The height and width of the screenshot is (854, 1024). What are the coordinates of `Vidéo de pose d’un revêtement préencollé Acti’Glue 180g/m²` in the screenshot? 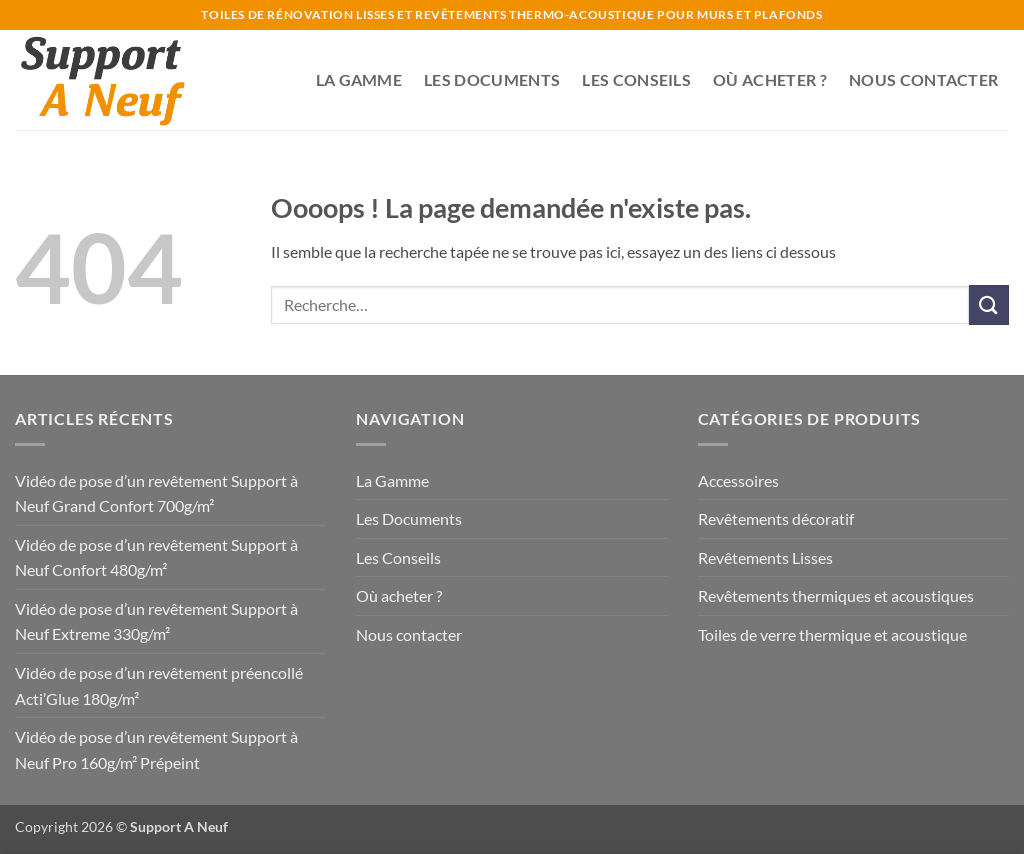 It's located at (159, 685).